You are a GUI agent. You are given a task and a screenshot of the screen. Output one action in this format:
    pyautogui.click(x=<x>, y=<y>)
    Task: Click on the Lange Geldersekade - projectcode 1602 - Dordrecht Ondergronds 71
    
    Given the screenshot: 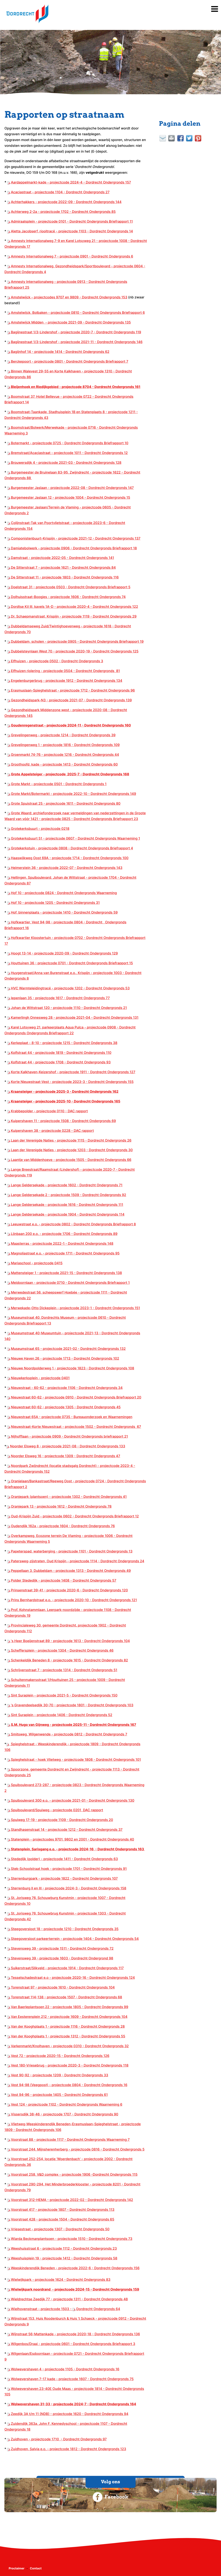 What is the action you would take?
    pyautogui.click(x=67, y=1185)
    